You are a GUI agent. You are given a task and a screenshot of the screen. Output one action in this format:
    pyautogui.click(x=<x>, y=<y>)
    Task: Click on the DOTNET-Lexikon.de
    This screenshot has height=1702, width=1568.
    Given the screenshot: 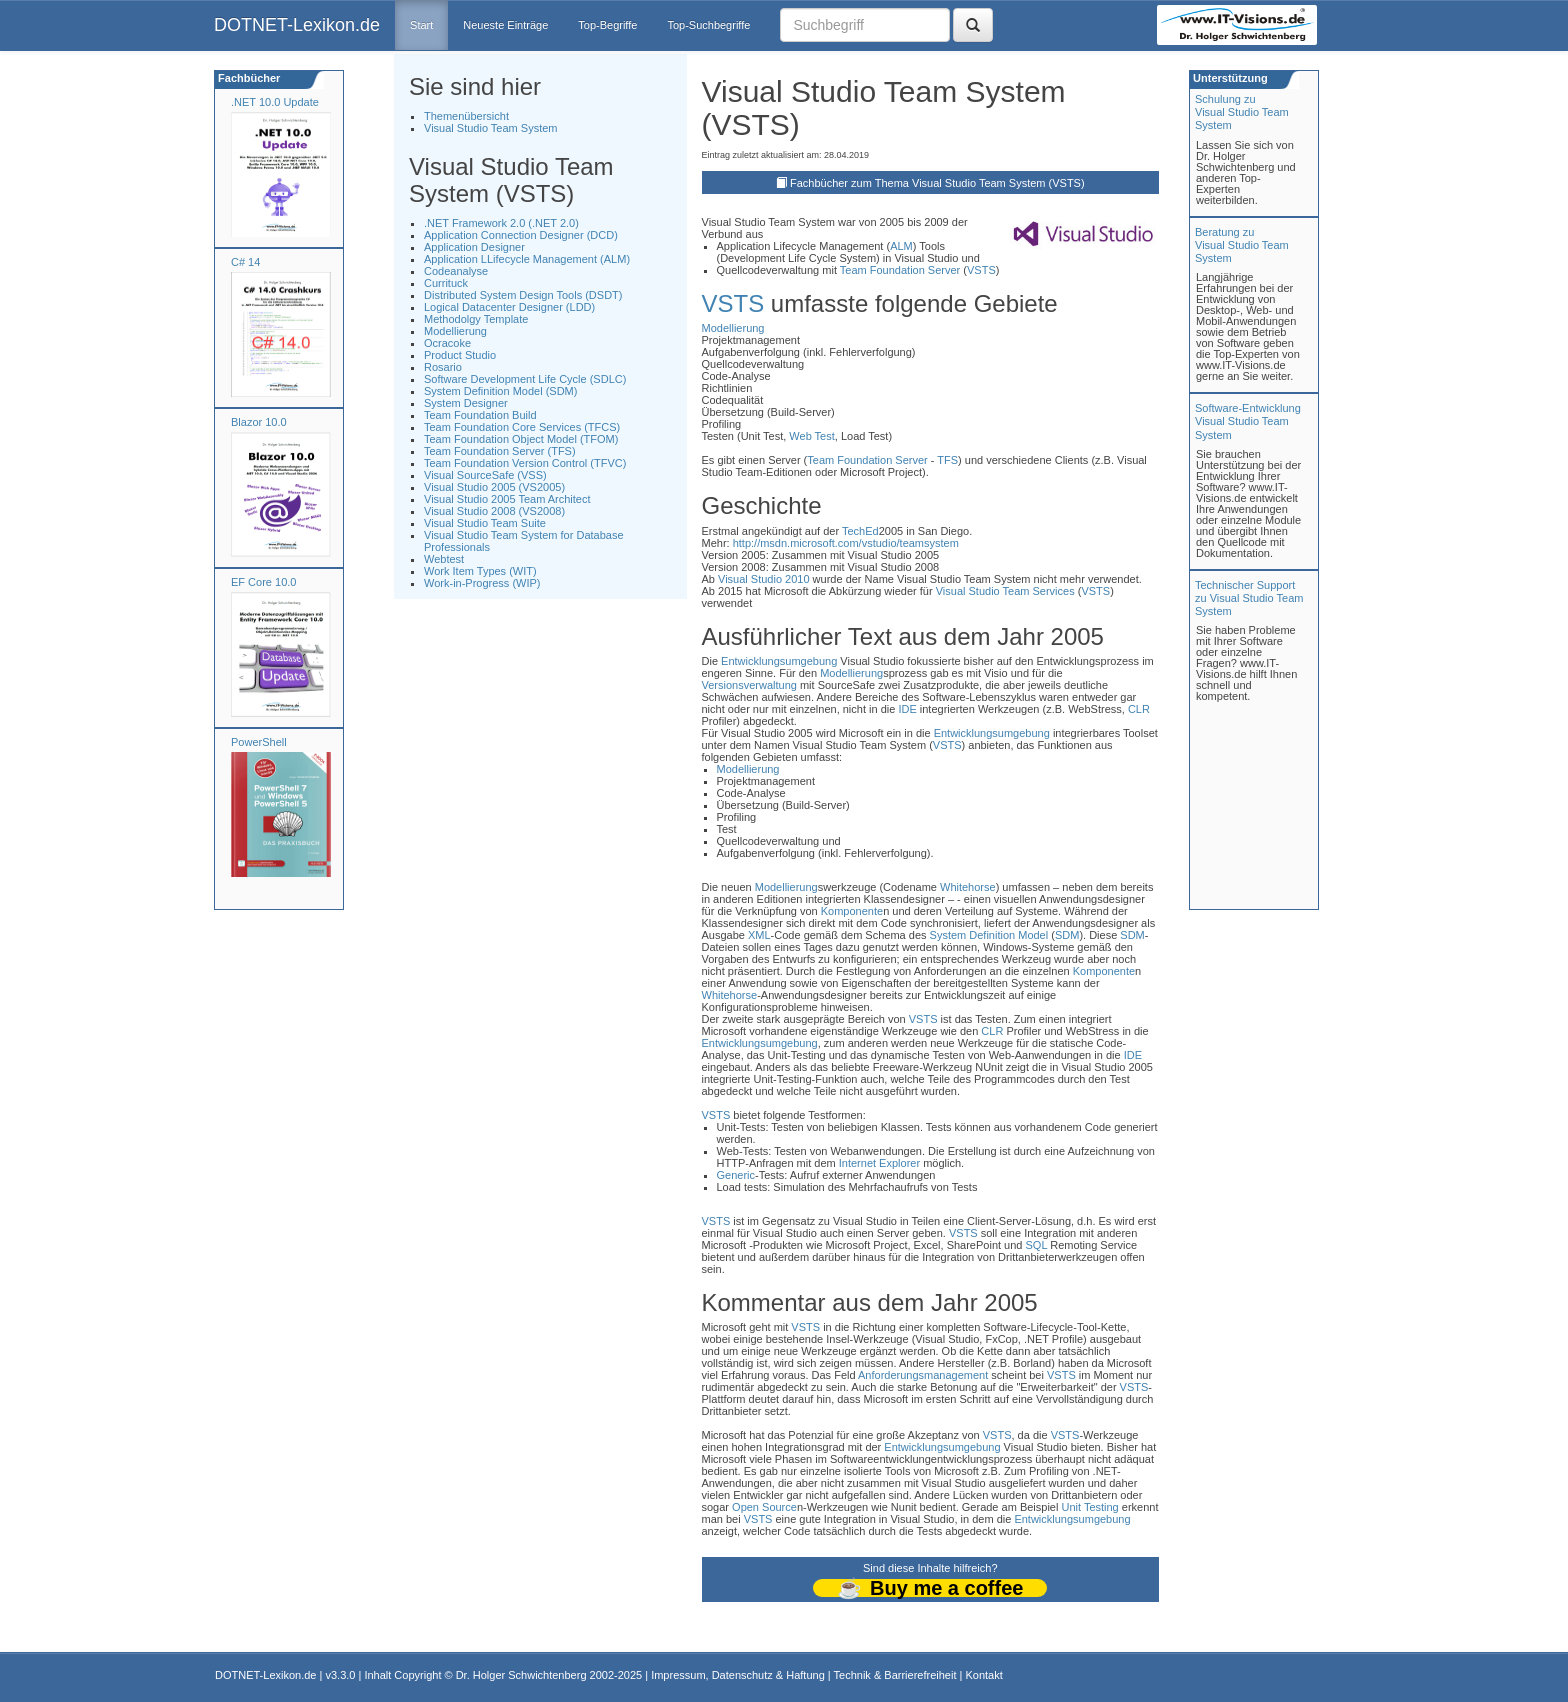 What is the action you would take?
    pyautogui.click(x=297, y=25)
    